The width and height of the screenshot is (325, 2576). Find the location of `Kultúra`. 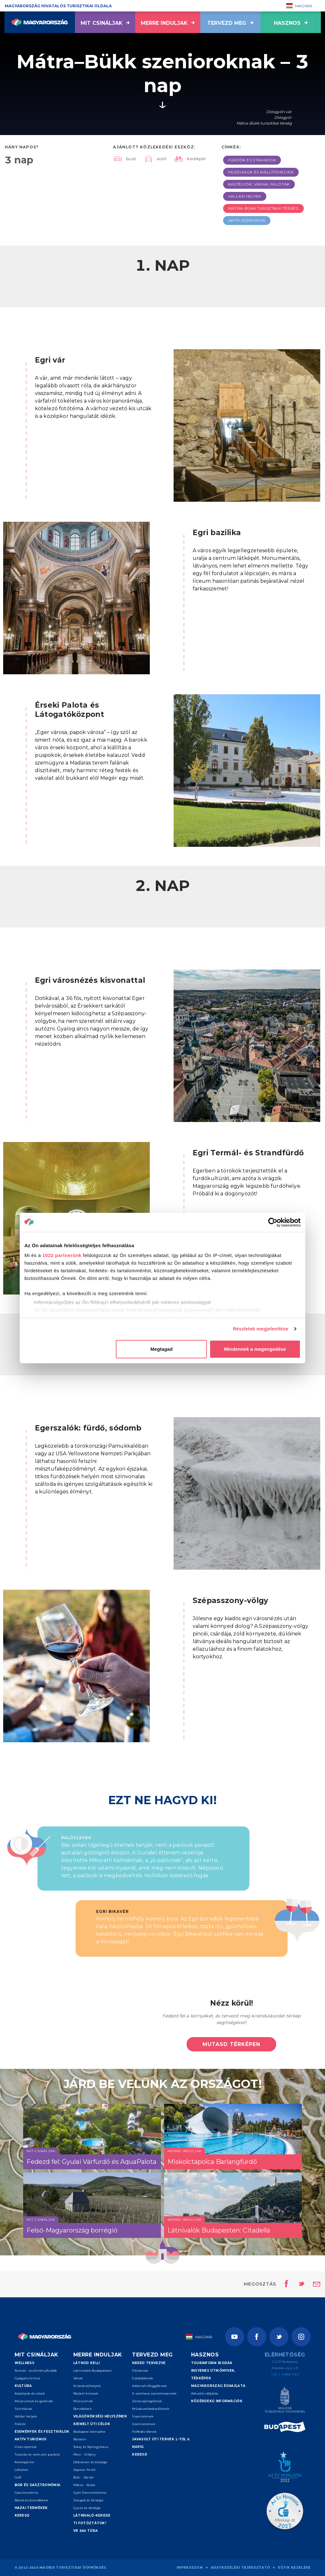

Kultúra is located at coordinates (23, 2386).